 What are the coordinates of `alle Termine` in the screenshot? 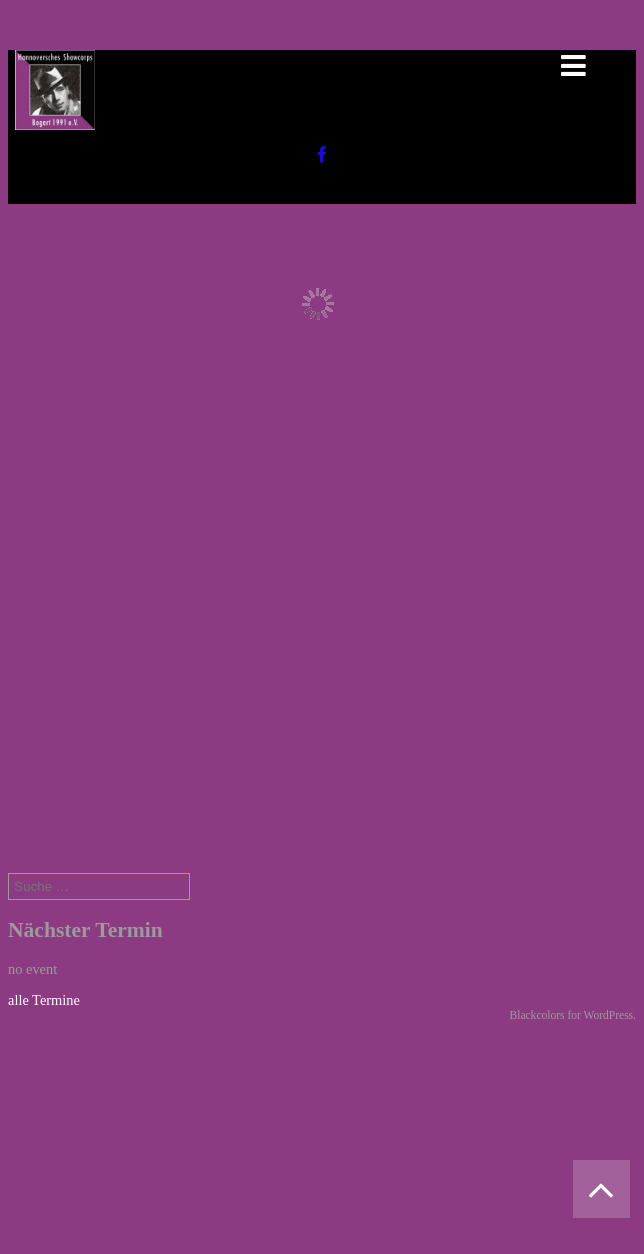 It's located at (44, 1000).